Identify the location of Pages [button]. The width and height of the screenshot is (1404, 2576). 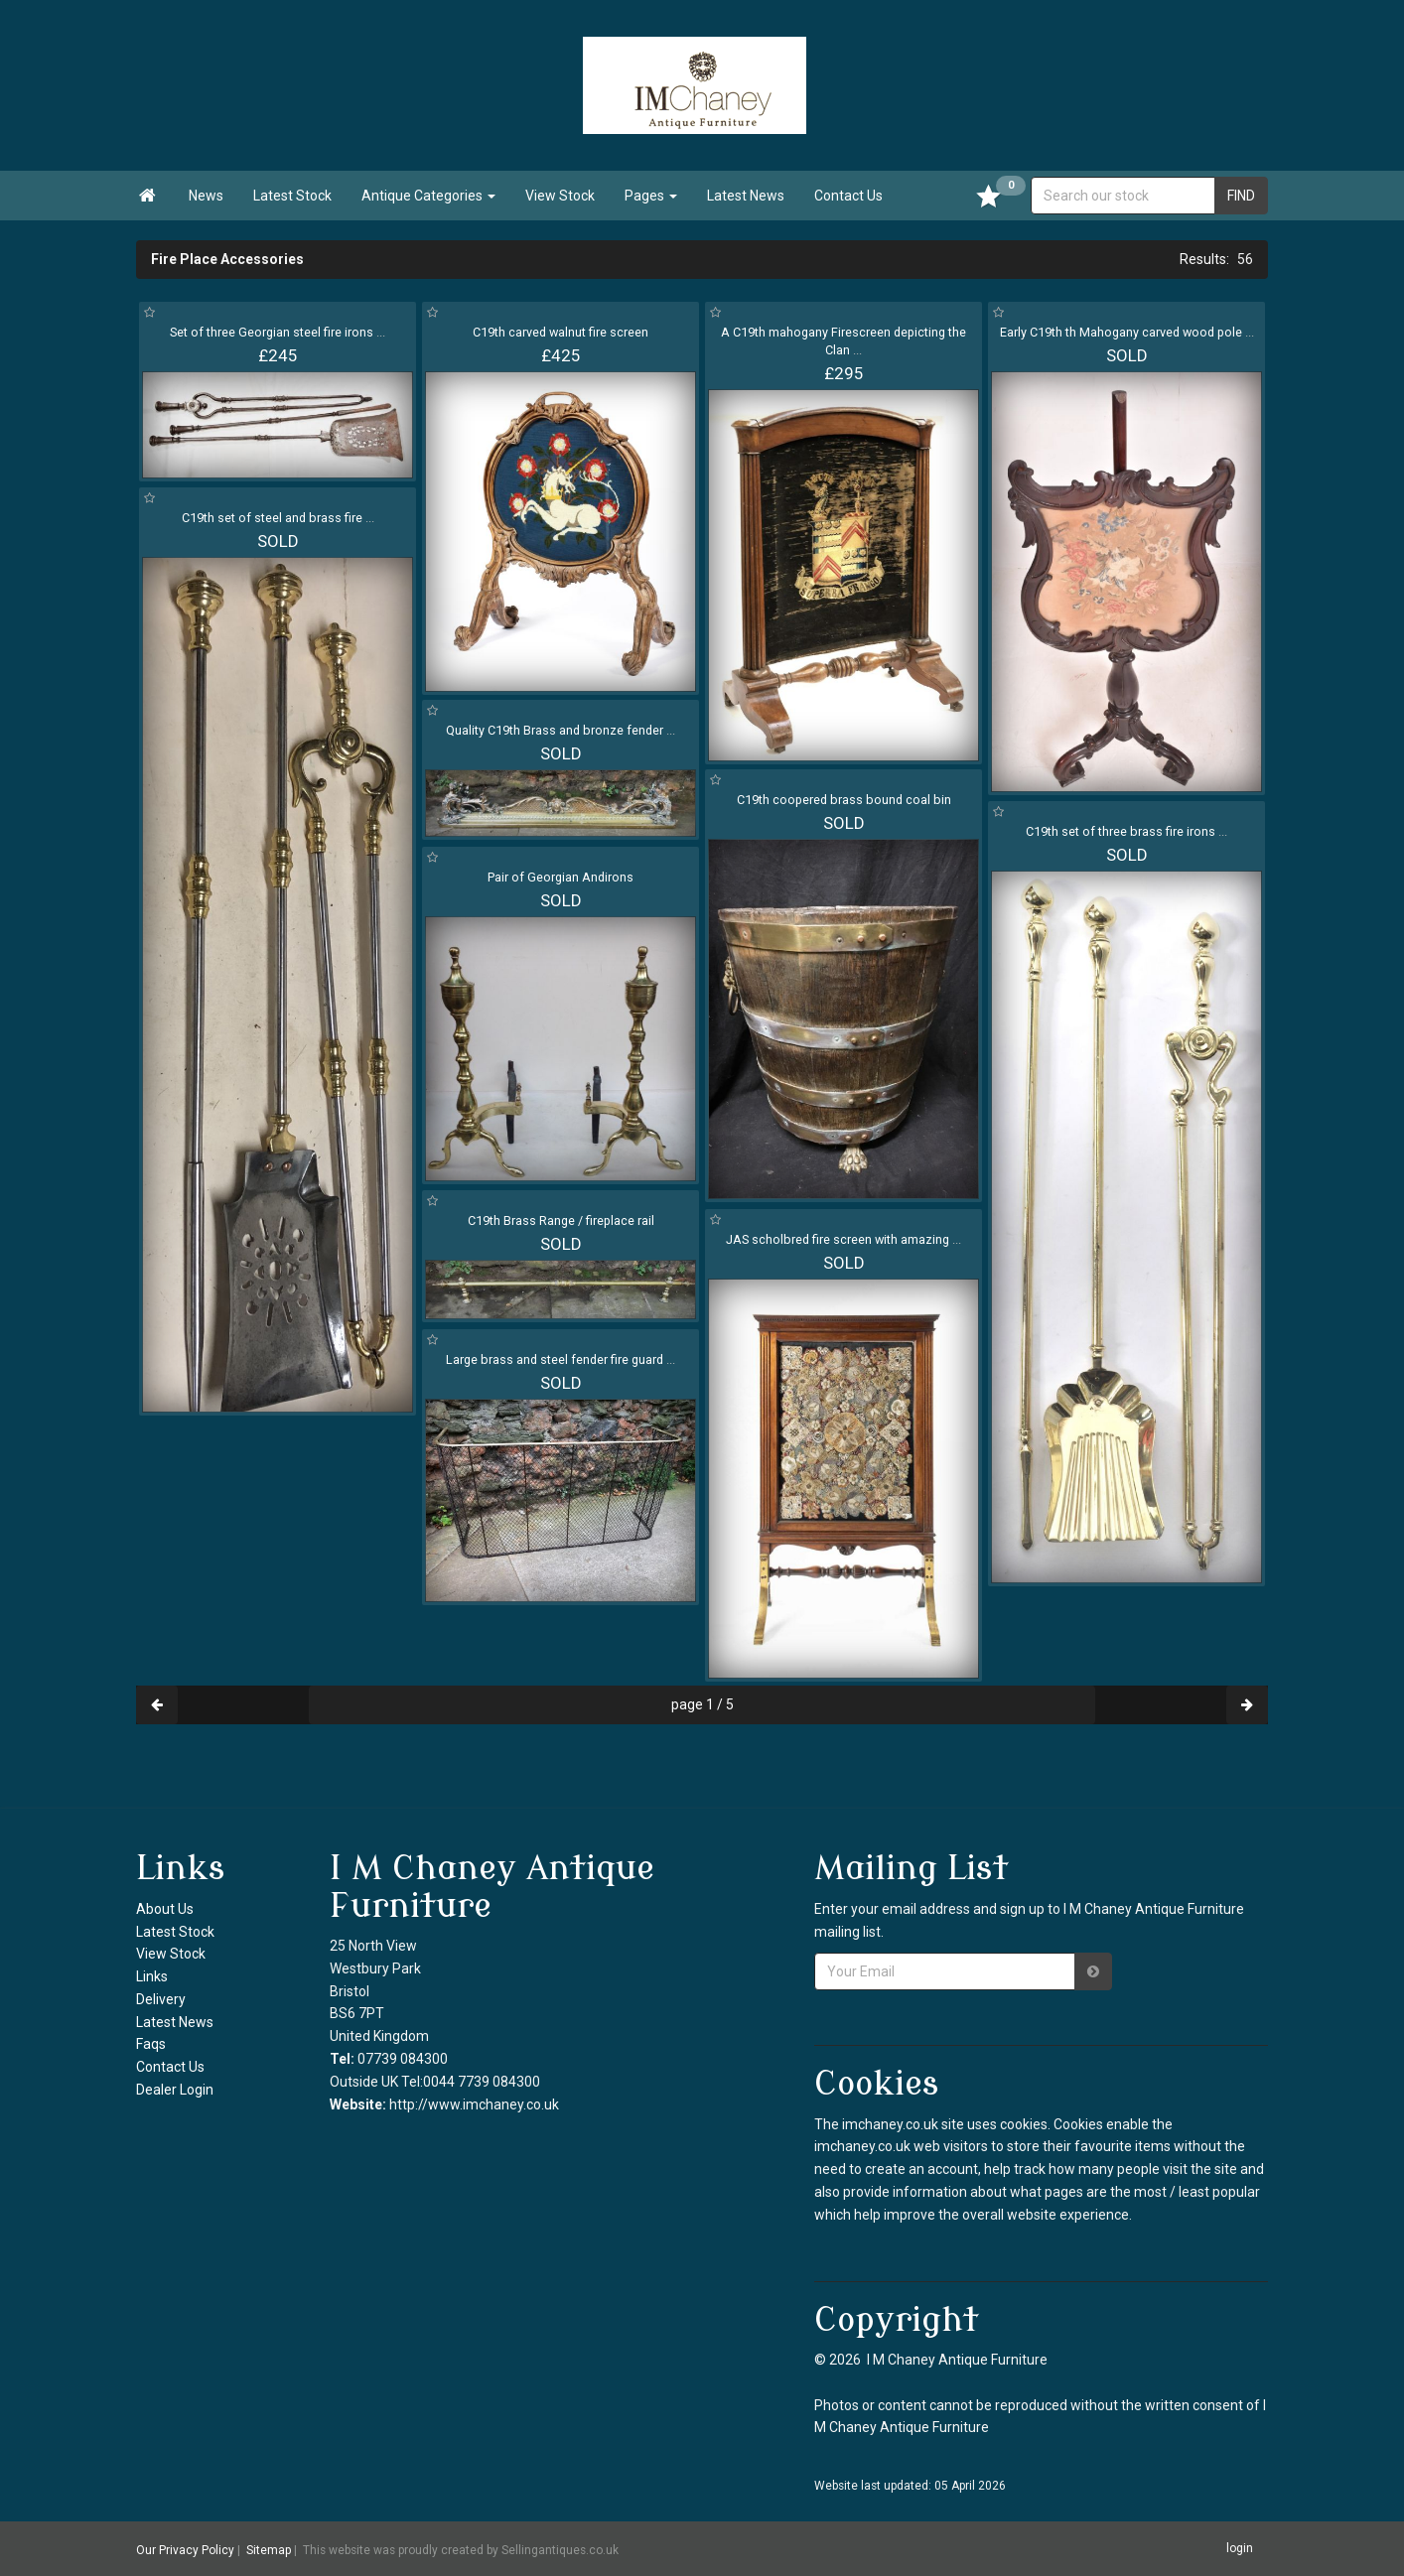
(651, 195).